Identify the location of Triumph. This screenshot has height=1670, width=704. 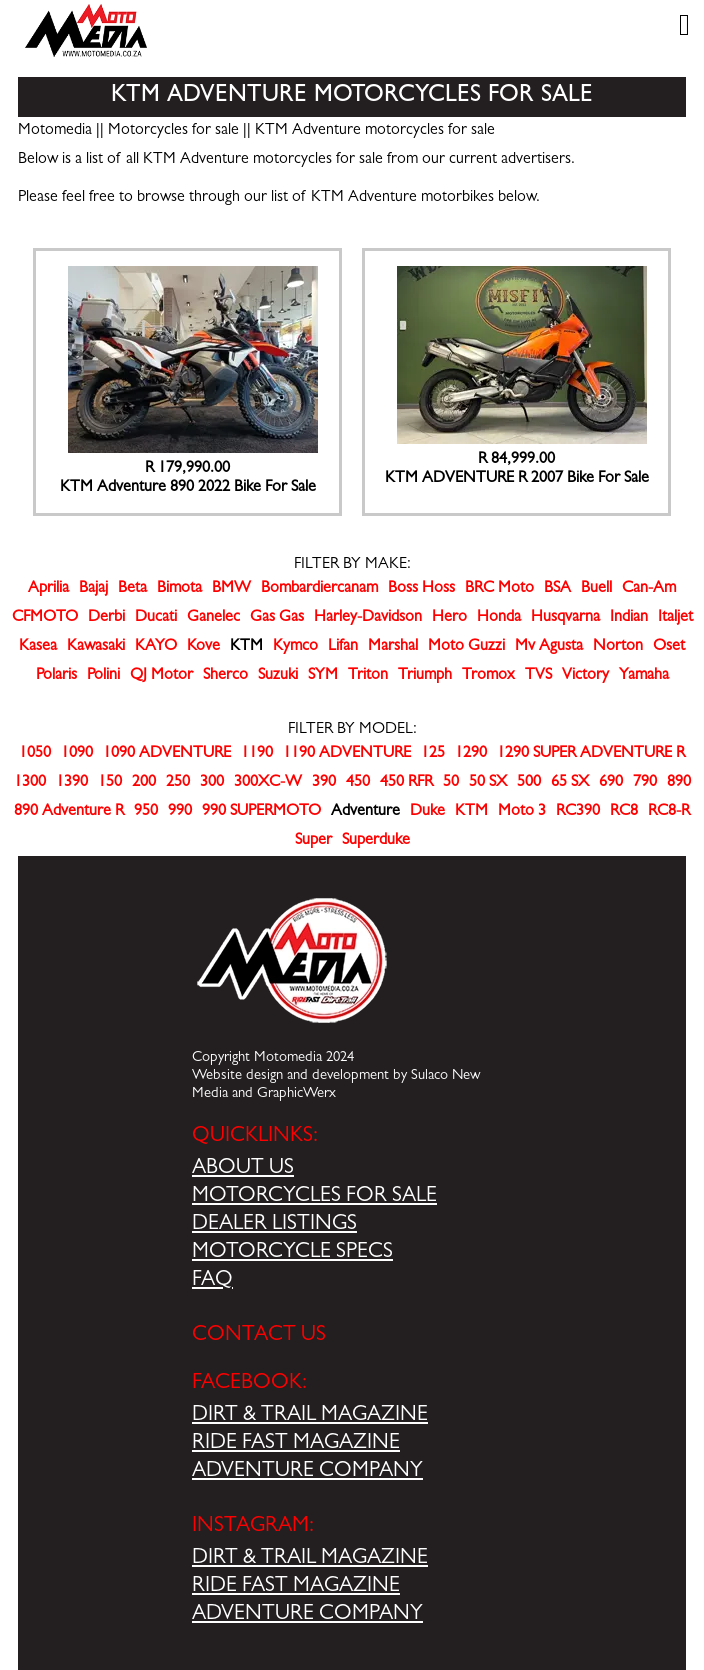
(425, 676).